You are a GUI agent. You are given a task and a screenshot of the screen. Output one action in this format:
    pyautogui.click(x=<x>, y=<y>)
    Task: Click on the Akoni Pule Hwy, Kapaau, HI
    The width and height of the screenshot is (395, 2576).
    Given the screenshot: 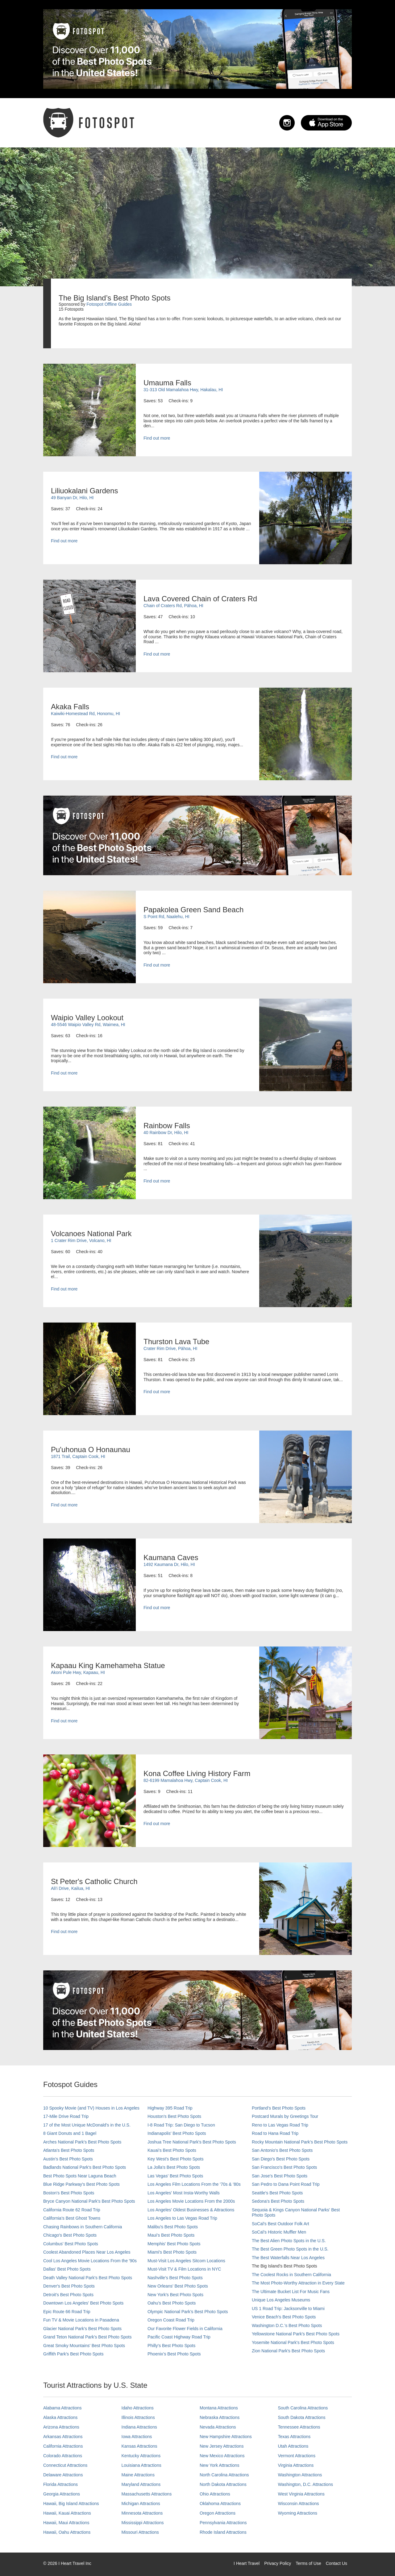 What is the action you would take?
    pyautogui.click(x=78, y=1672)
    